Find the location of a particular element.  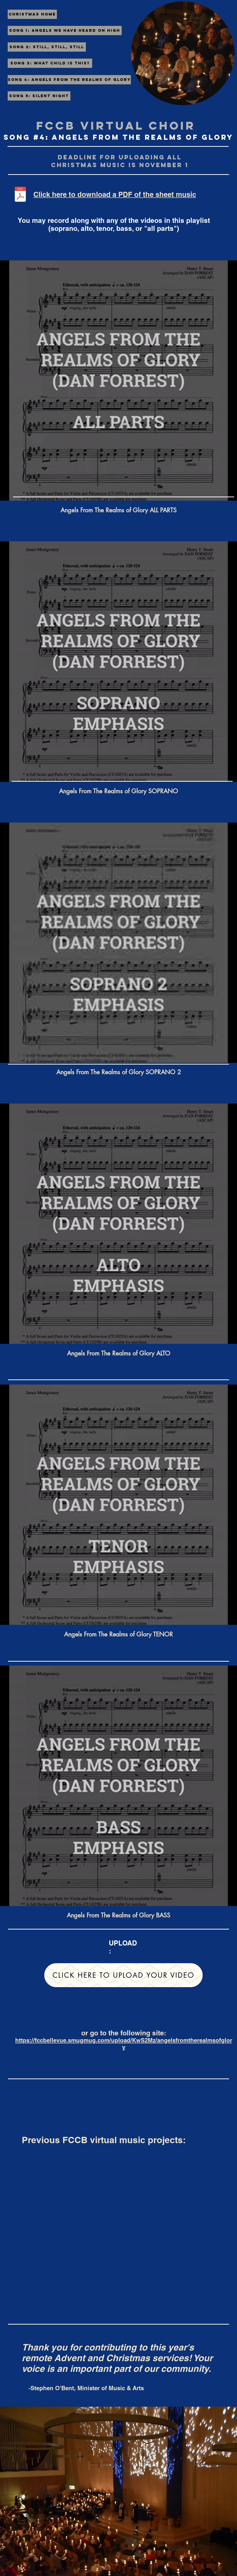

[Song 2: Still, Still, Still] is located at coordinates (46, 47).